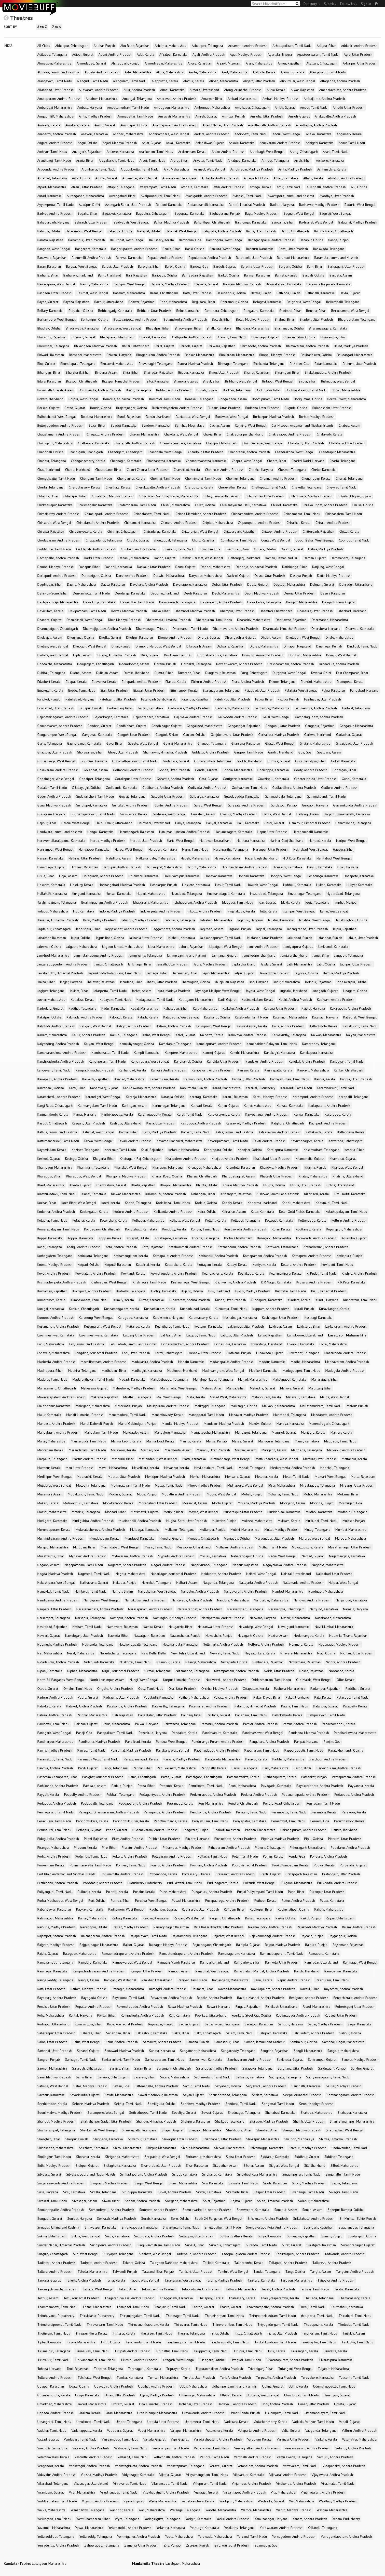 The height and width of the screenshot is (2576, 385). What do you see at coordinates (189, 213) in the screenshot?
I see `Bagepalli, Karnataka` at bounding box center [189, 213].